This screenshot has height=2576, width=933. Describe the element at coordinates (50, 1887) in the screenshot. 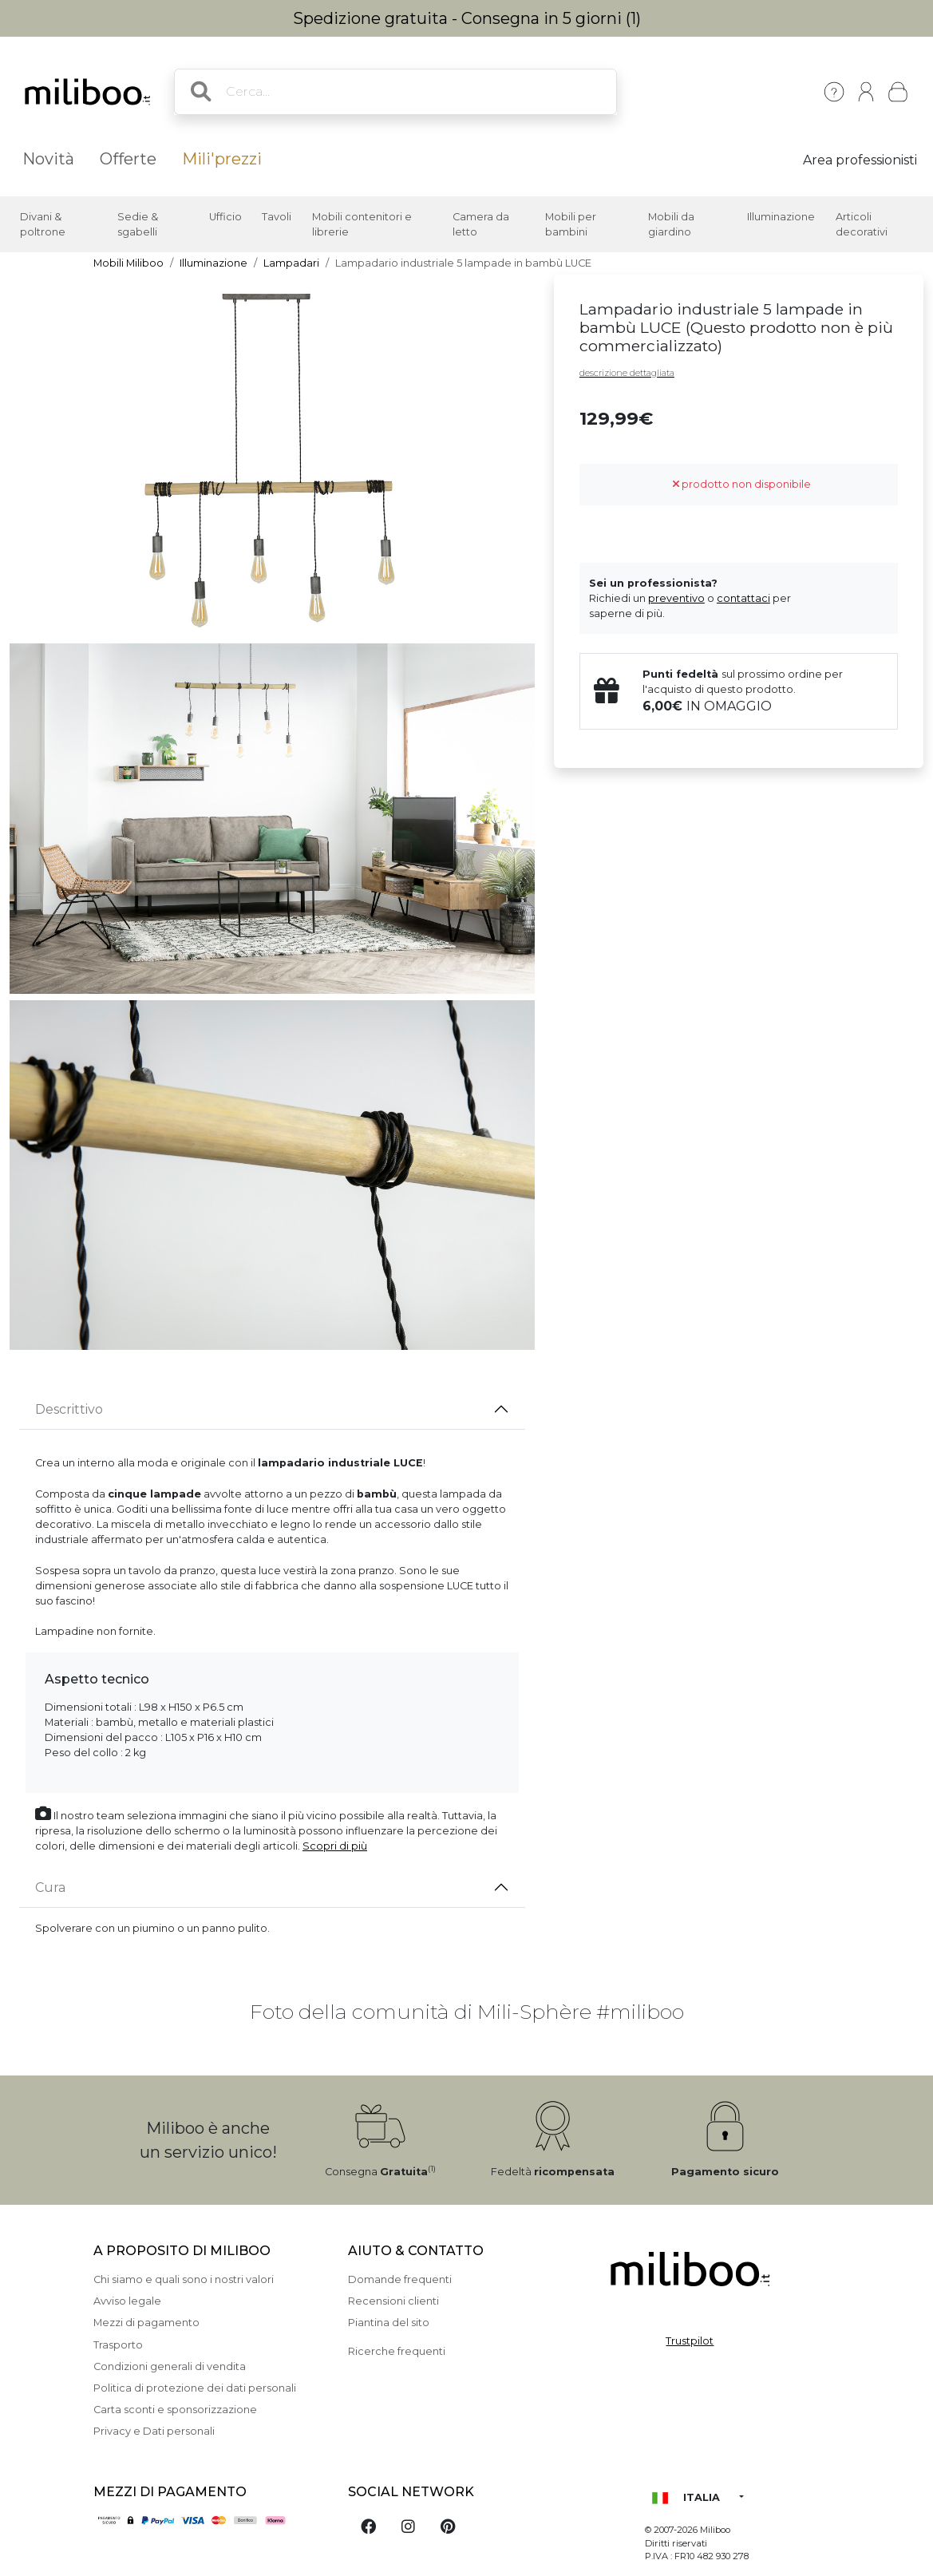

I see `Cura` at that location.